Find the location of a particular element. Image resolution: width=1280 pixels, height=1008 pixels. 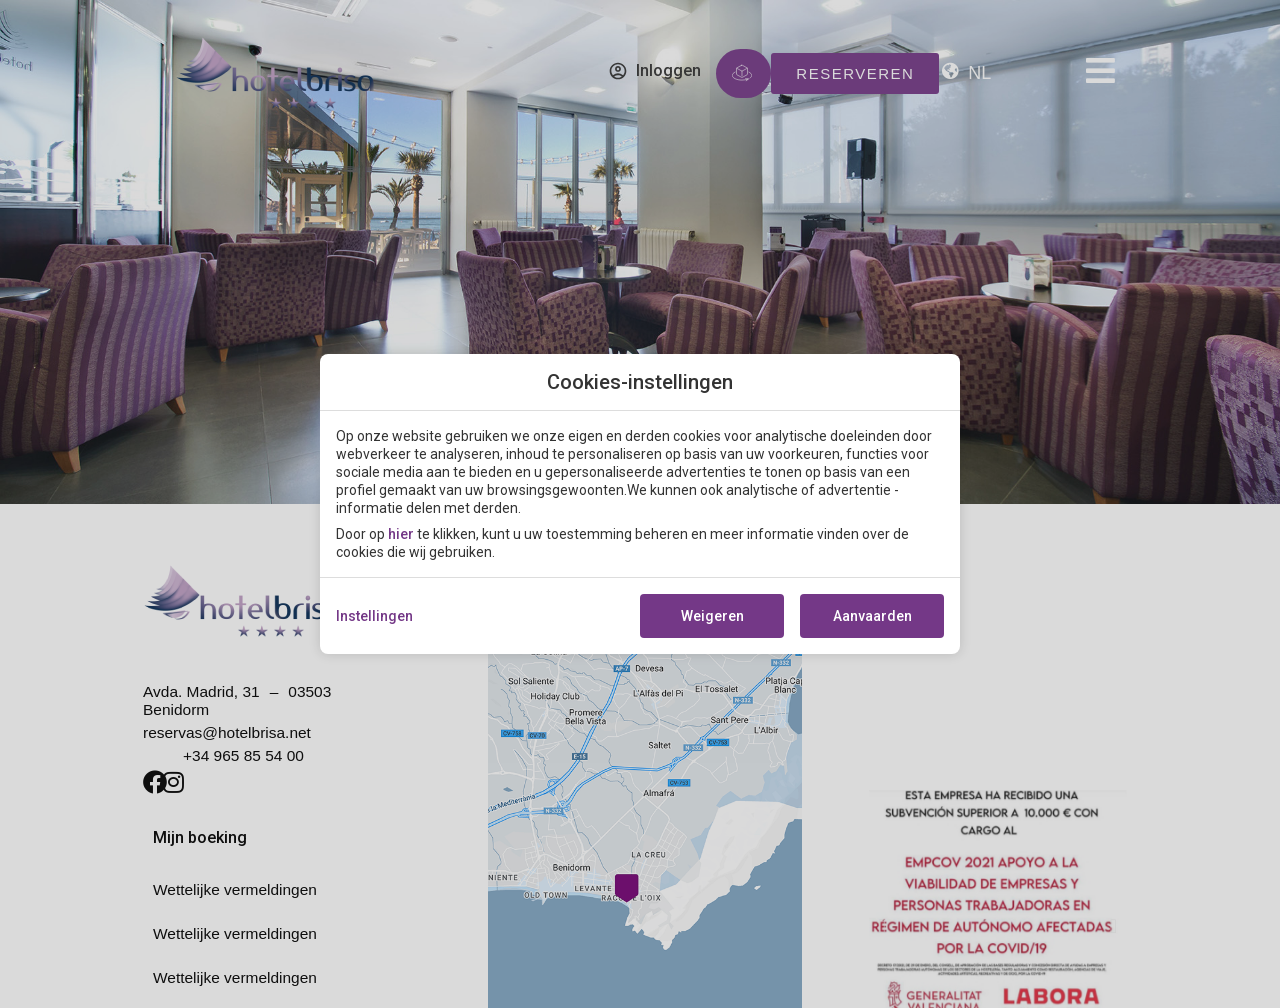

Aanvaarden is located at coordinates (872, 616).